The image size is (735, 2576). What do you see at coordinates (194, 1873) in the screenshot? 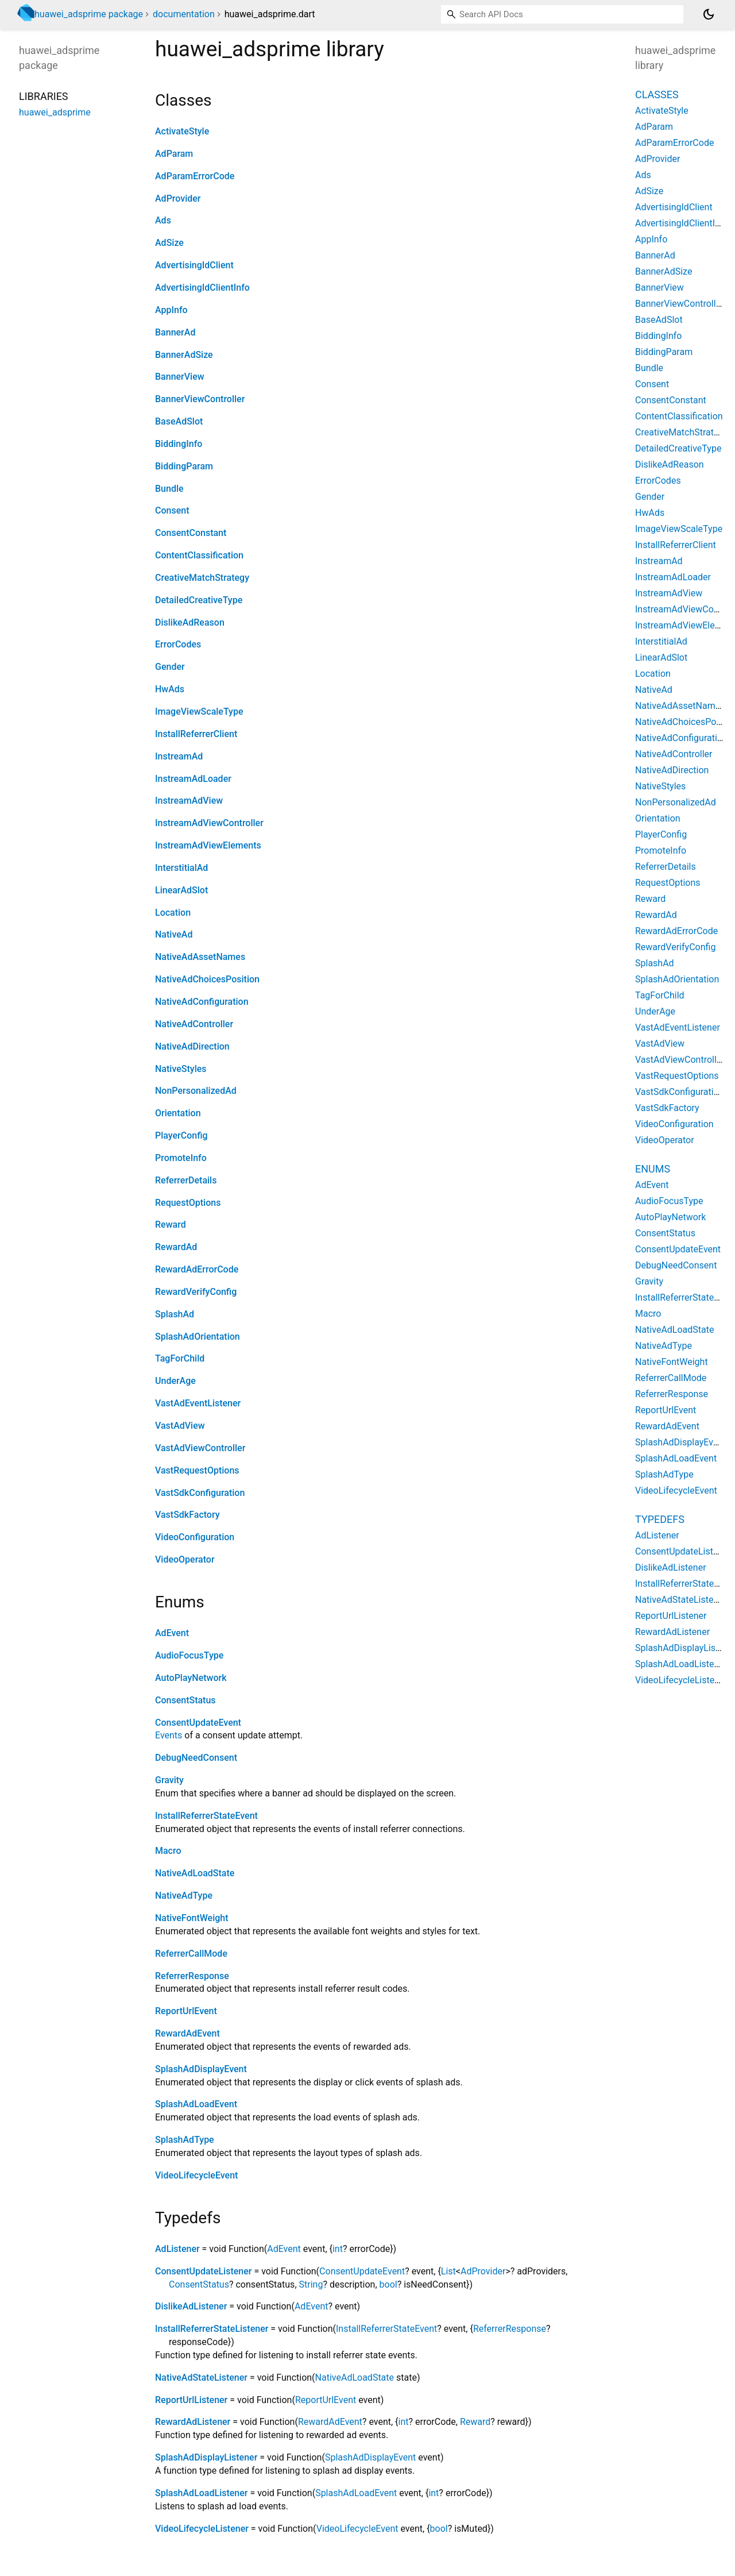
I see `NativeAdLoadState` at bounding box center [194, 1873].